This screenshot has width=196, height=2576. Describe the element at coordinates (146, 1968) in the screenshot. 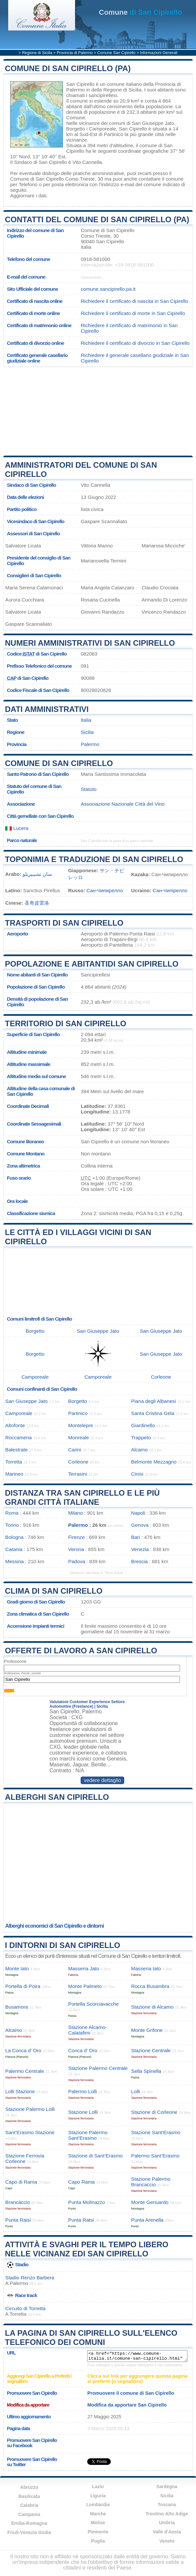

I see `Masseria Iato` at that location.